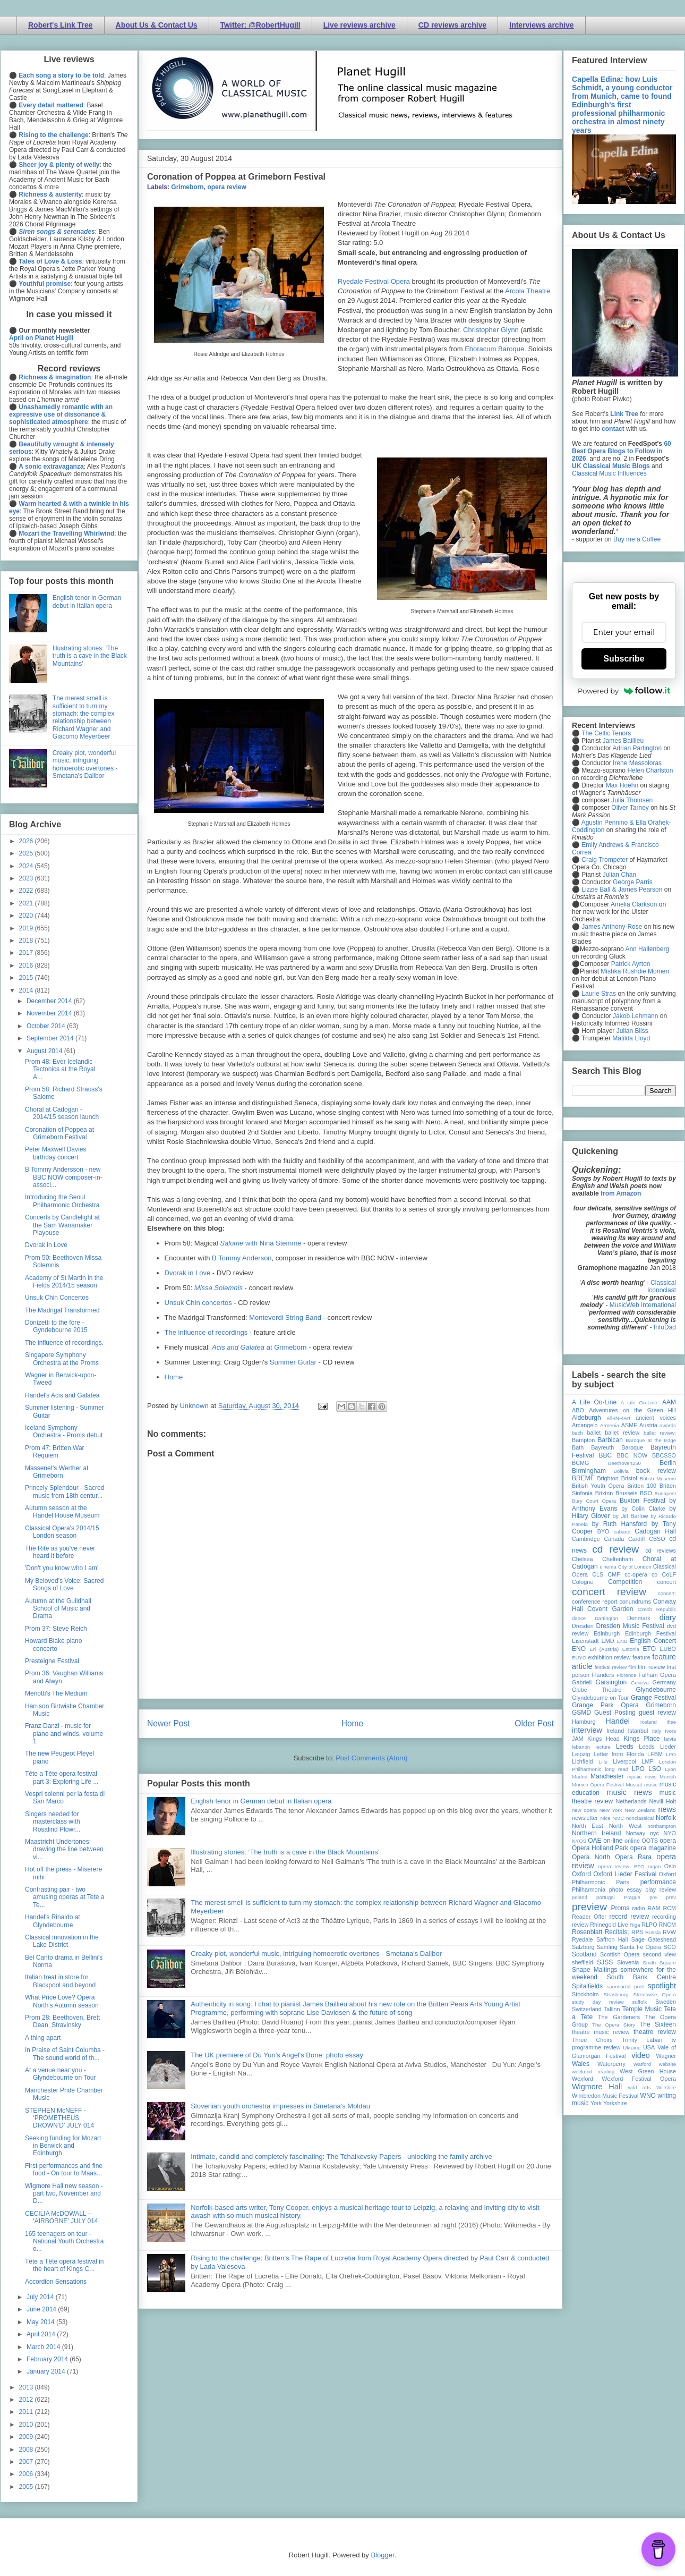 This screenshot has width=685, height=2576. I want to click on portugal, so click(605, 1897).